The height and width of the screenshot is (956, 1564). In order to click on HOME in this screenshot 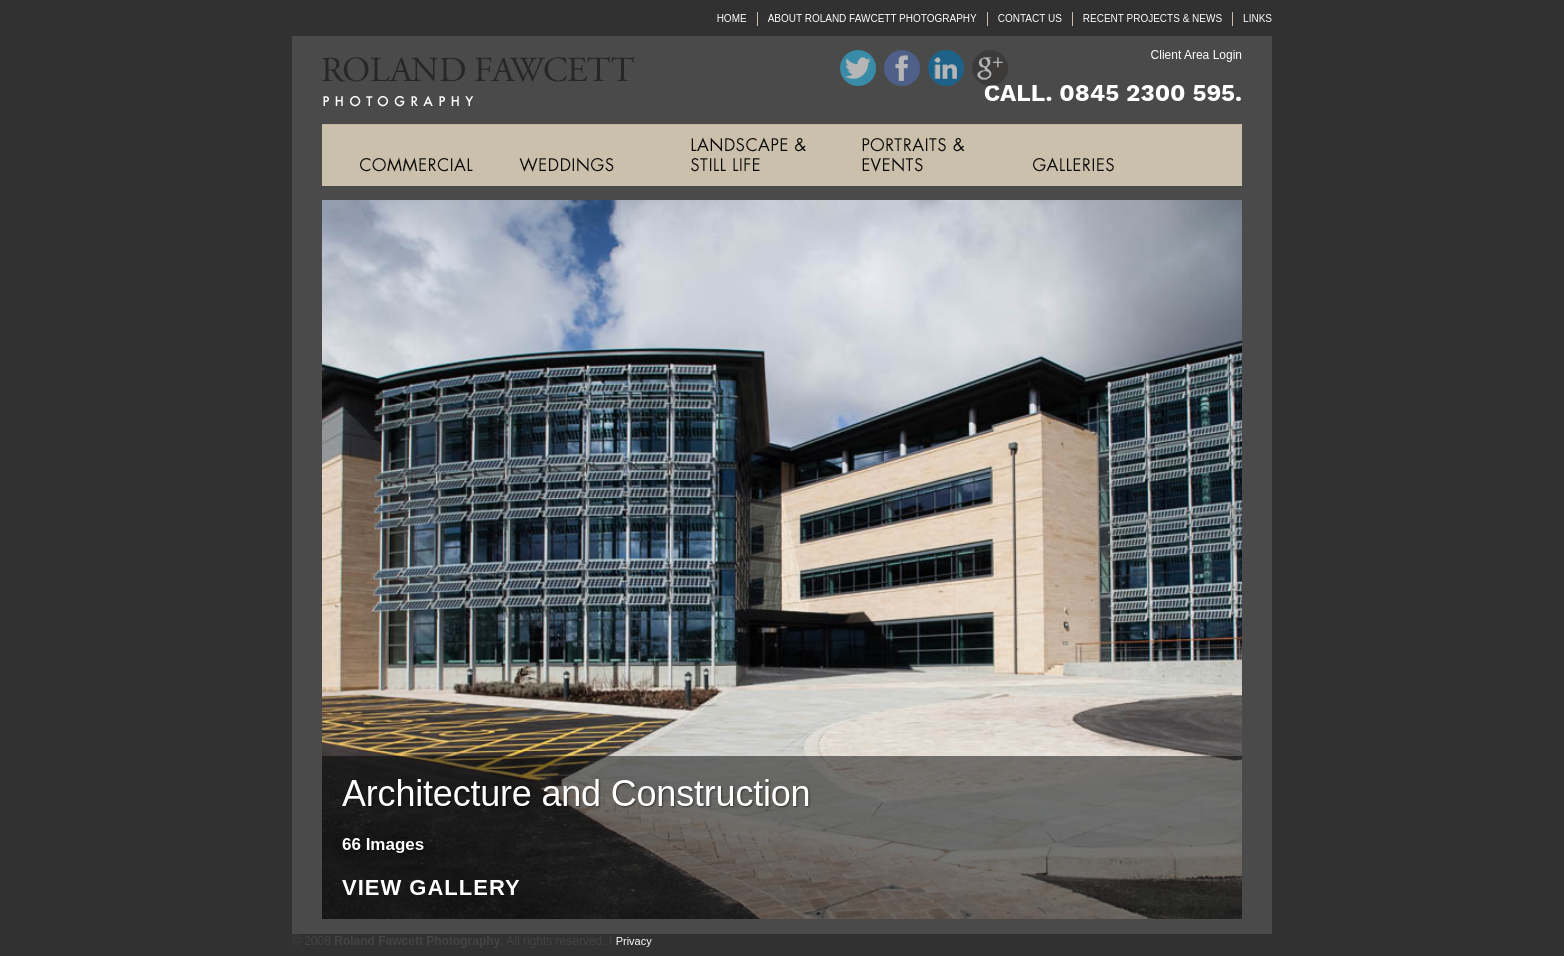, I will do `click(732, 18)`.